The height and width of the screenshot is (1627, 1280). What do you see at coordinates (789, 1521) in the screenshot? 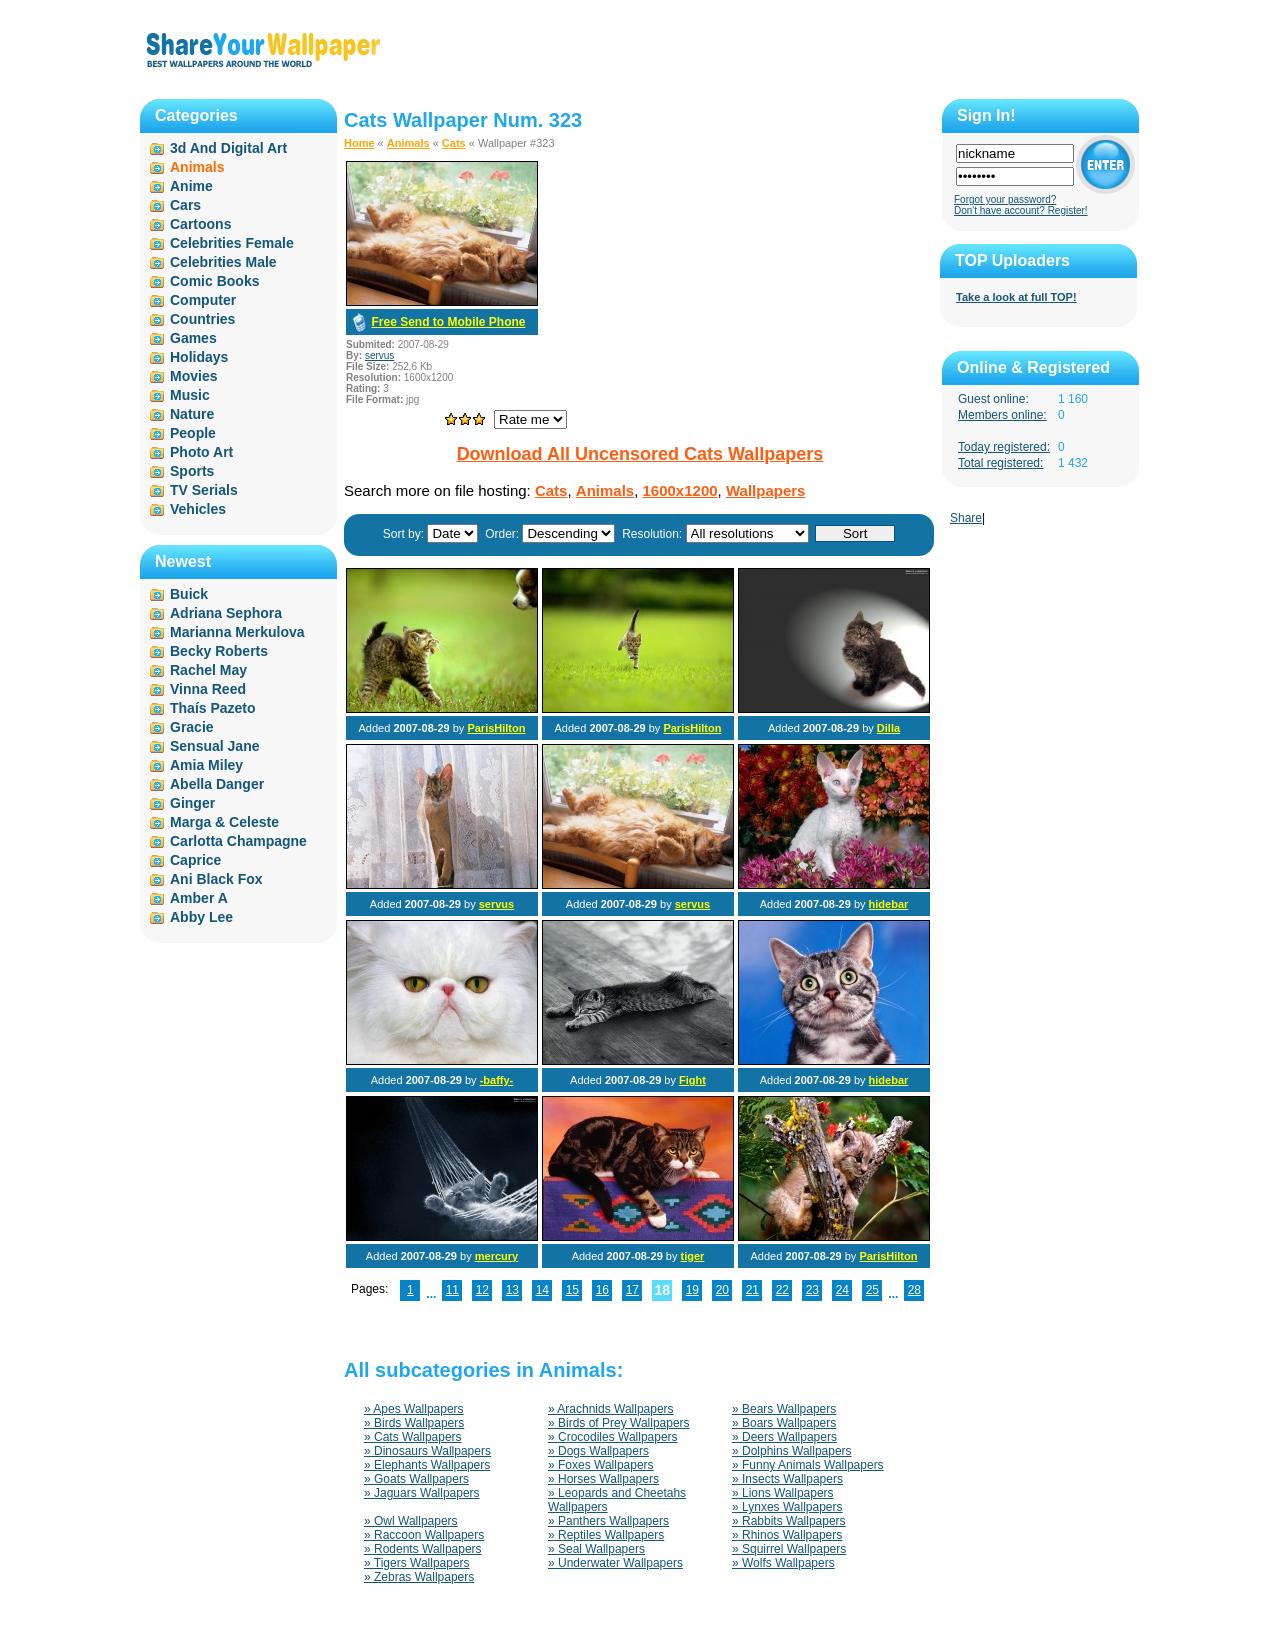
I see `» Rabbits Wallpapers` at bounding box center [789, 1521].